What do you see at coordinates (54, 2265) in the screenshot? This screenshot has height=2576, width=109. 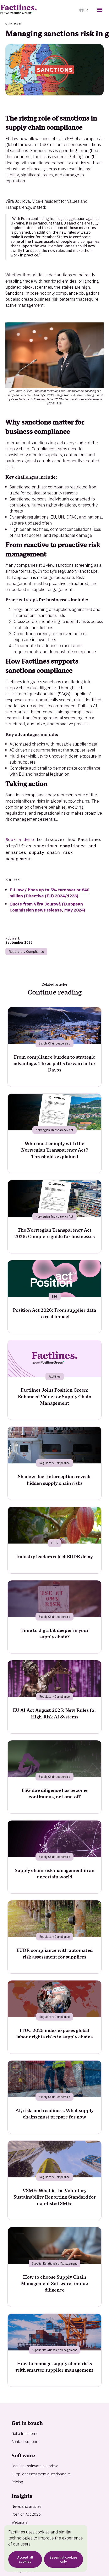 I see `[How to choose Supply Chain Management Software for due diligence]` at bounding box center [54, 2265].